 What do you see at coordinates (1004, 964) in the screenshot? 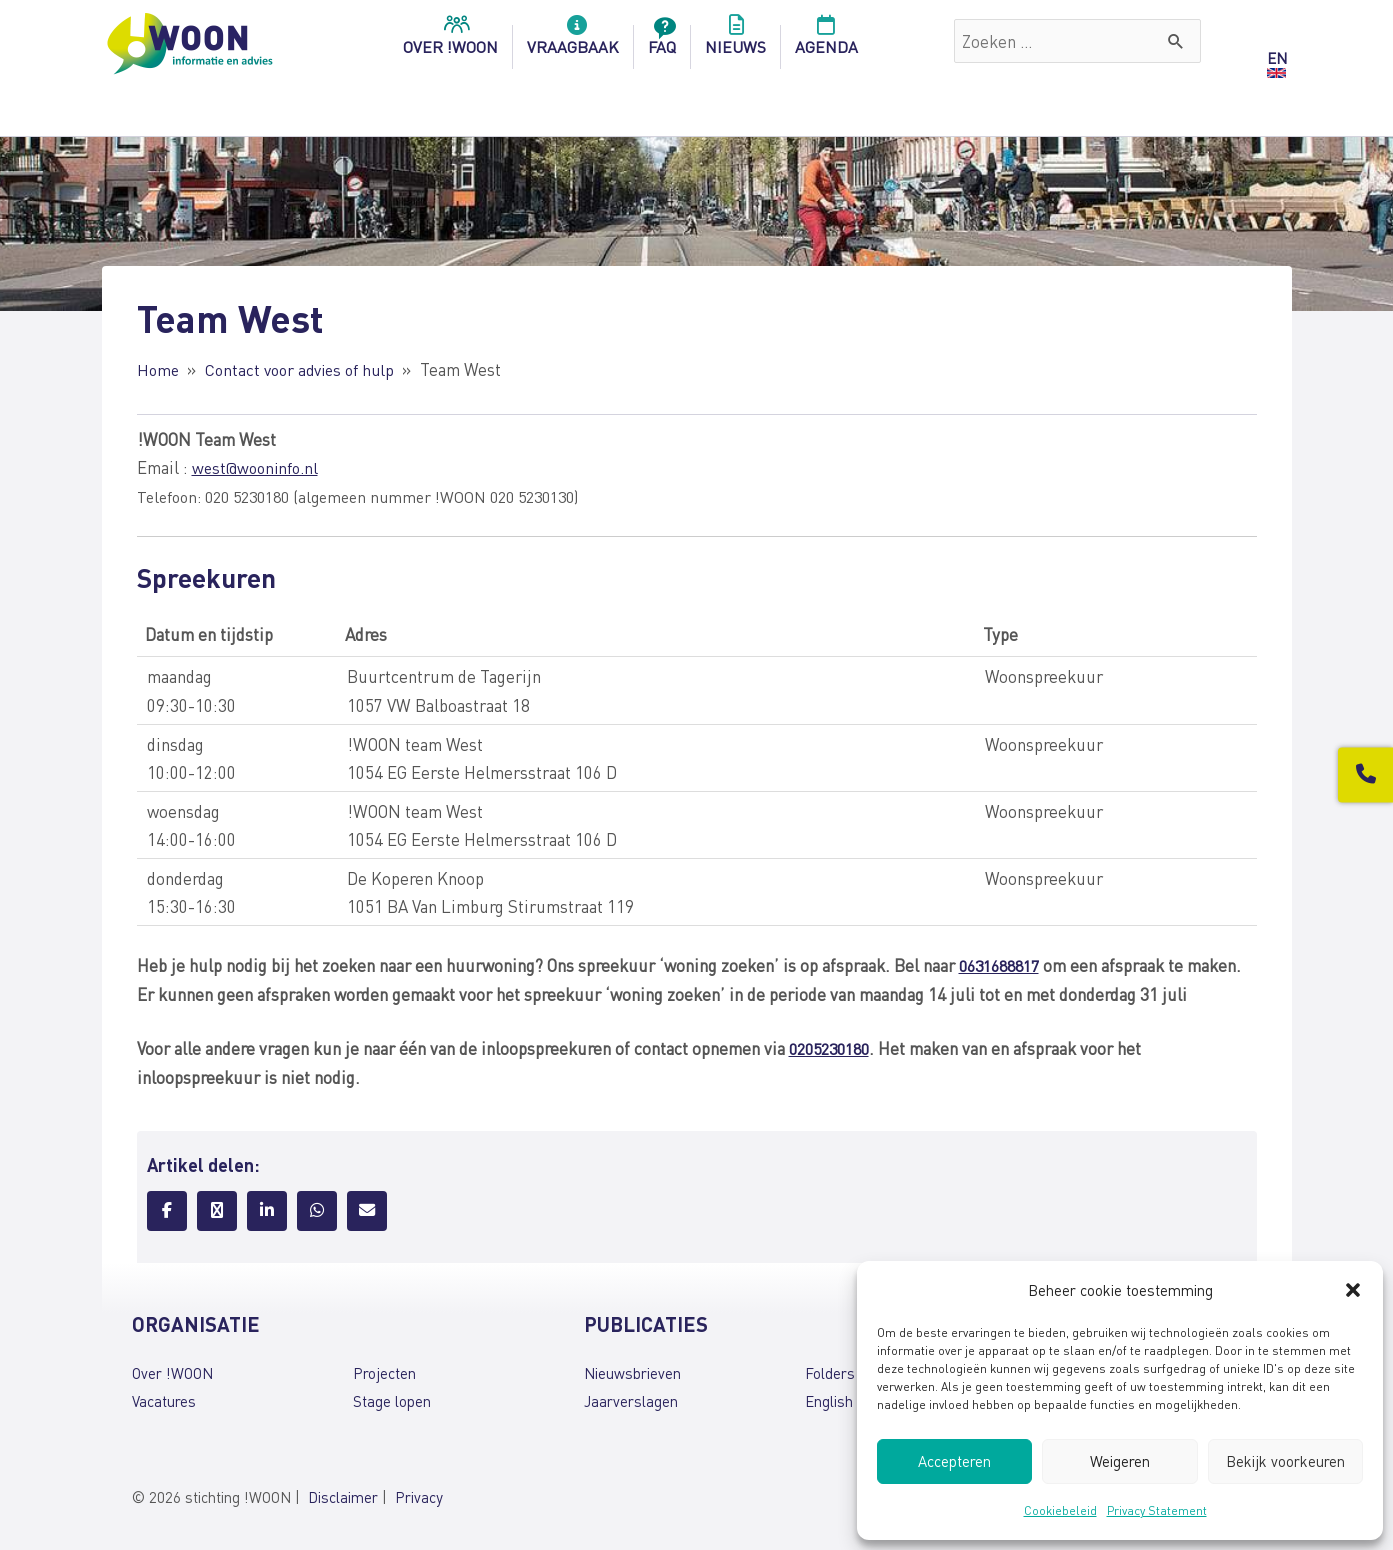
I see `0631688817` at bounding box center [1004, 964].